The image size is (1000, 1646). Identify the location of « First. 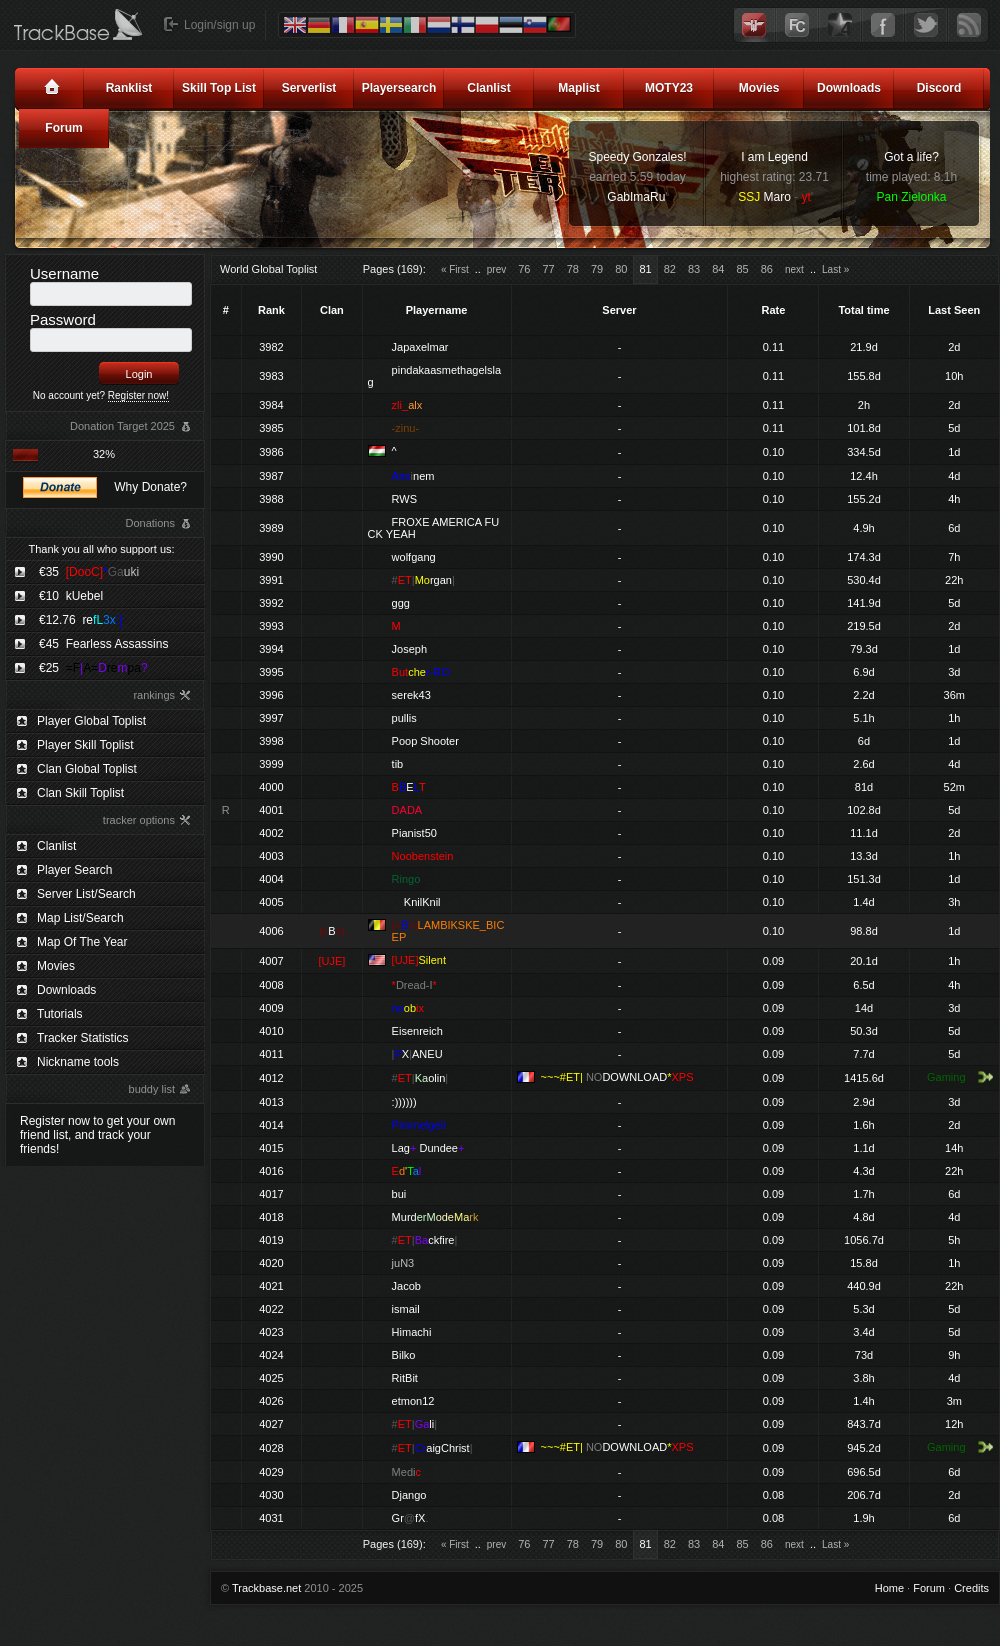
(455, 269).